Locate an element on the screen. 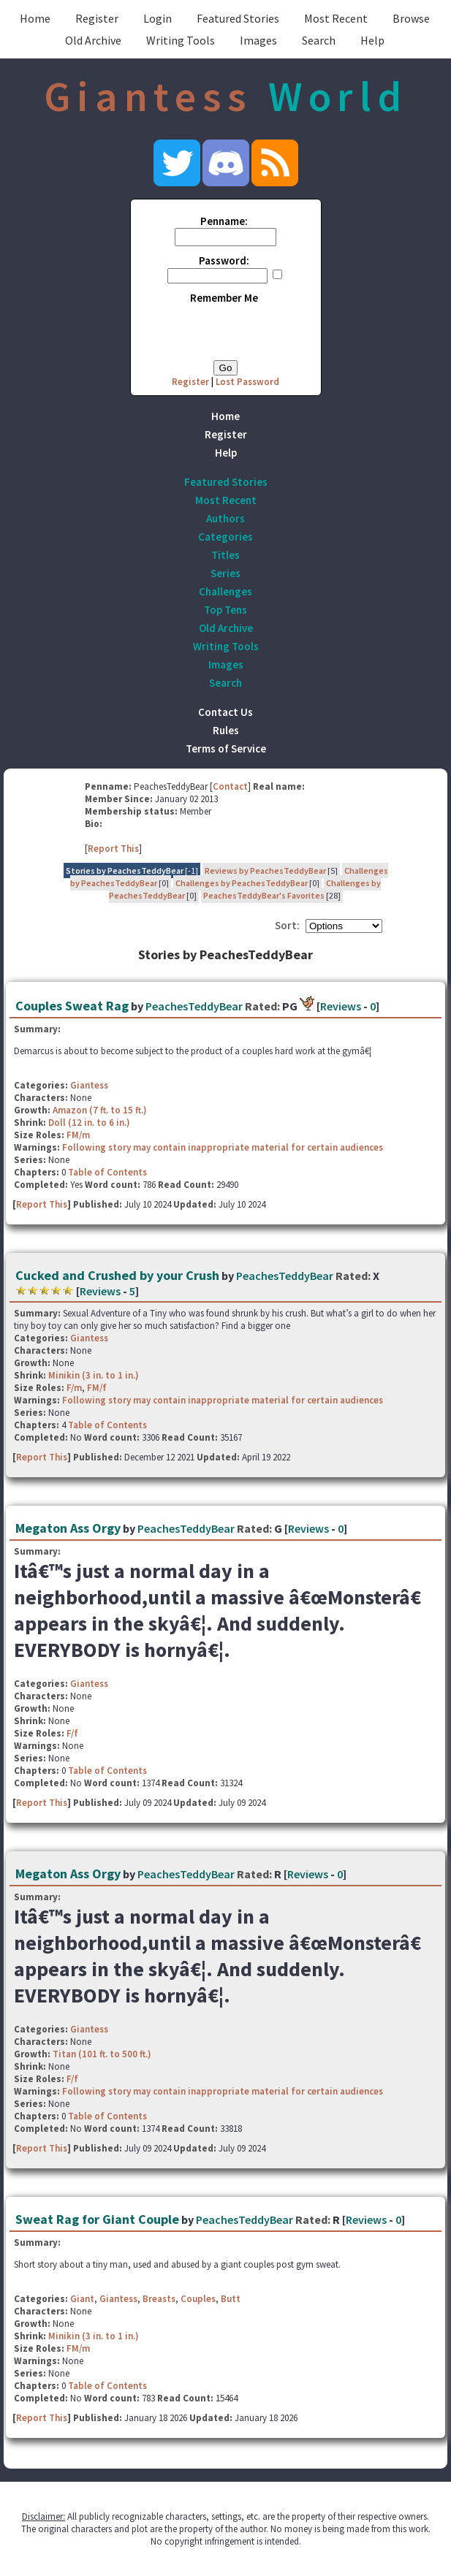 The image size is (451, 2576). FM/f is located at coordinates (97, 1388).